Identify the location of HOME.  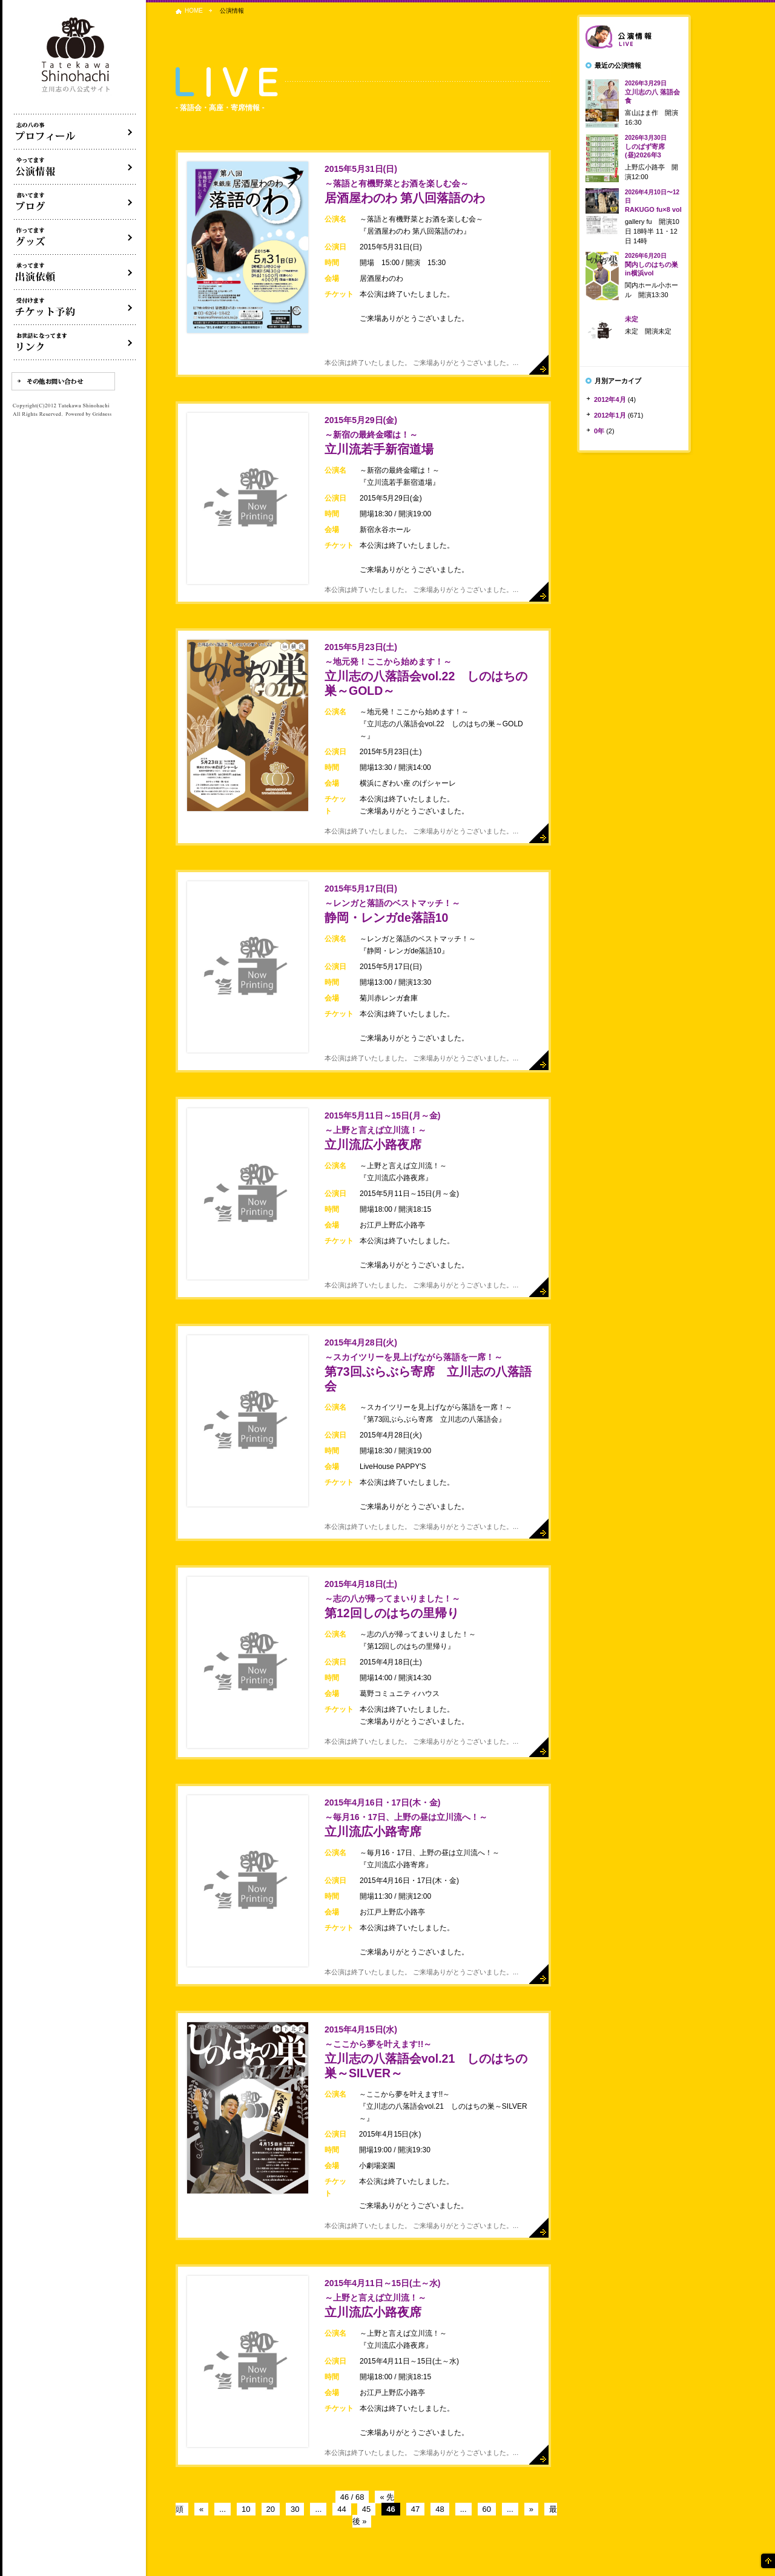
(194, 10).